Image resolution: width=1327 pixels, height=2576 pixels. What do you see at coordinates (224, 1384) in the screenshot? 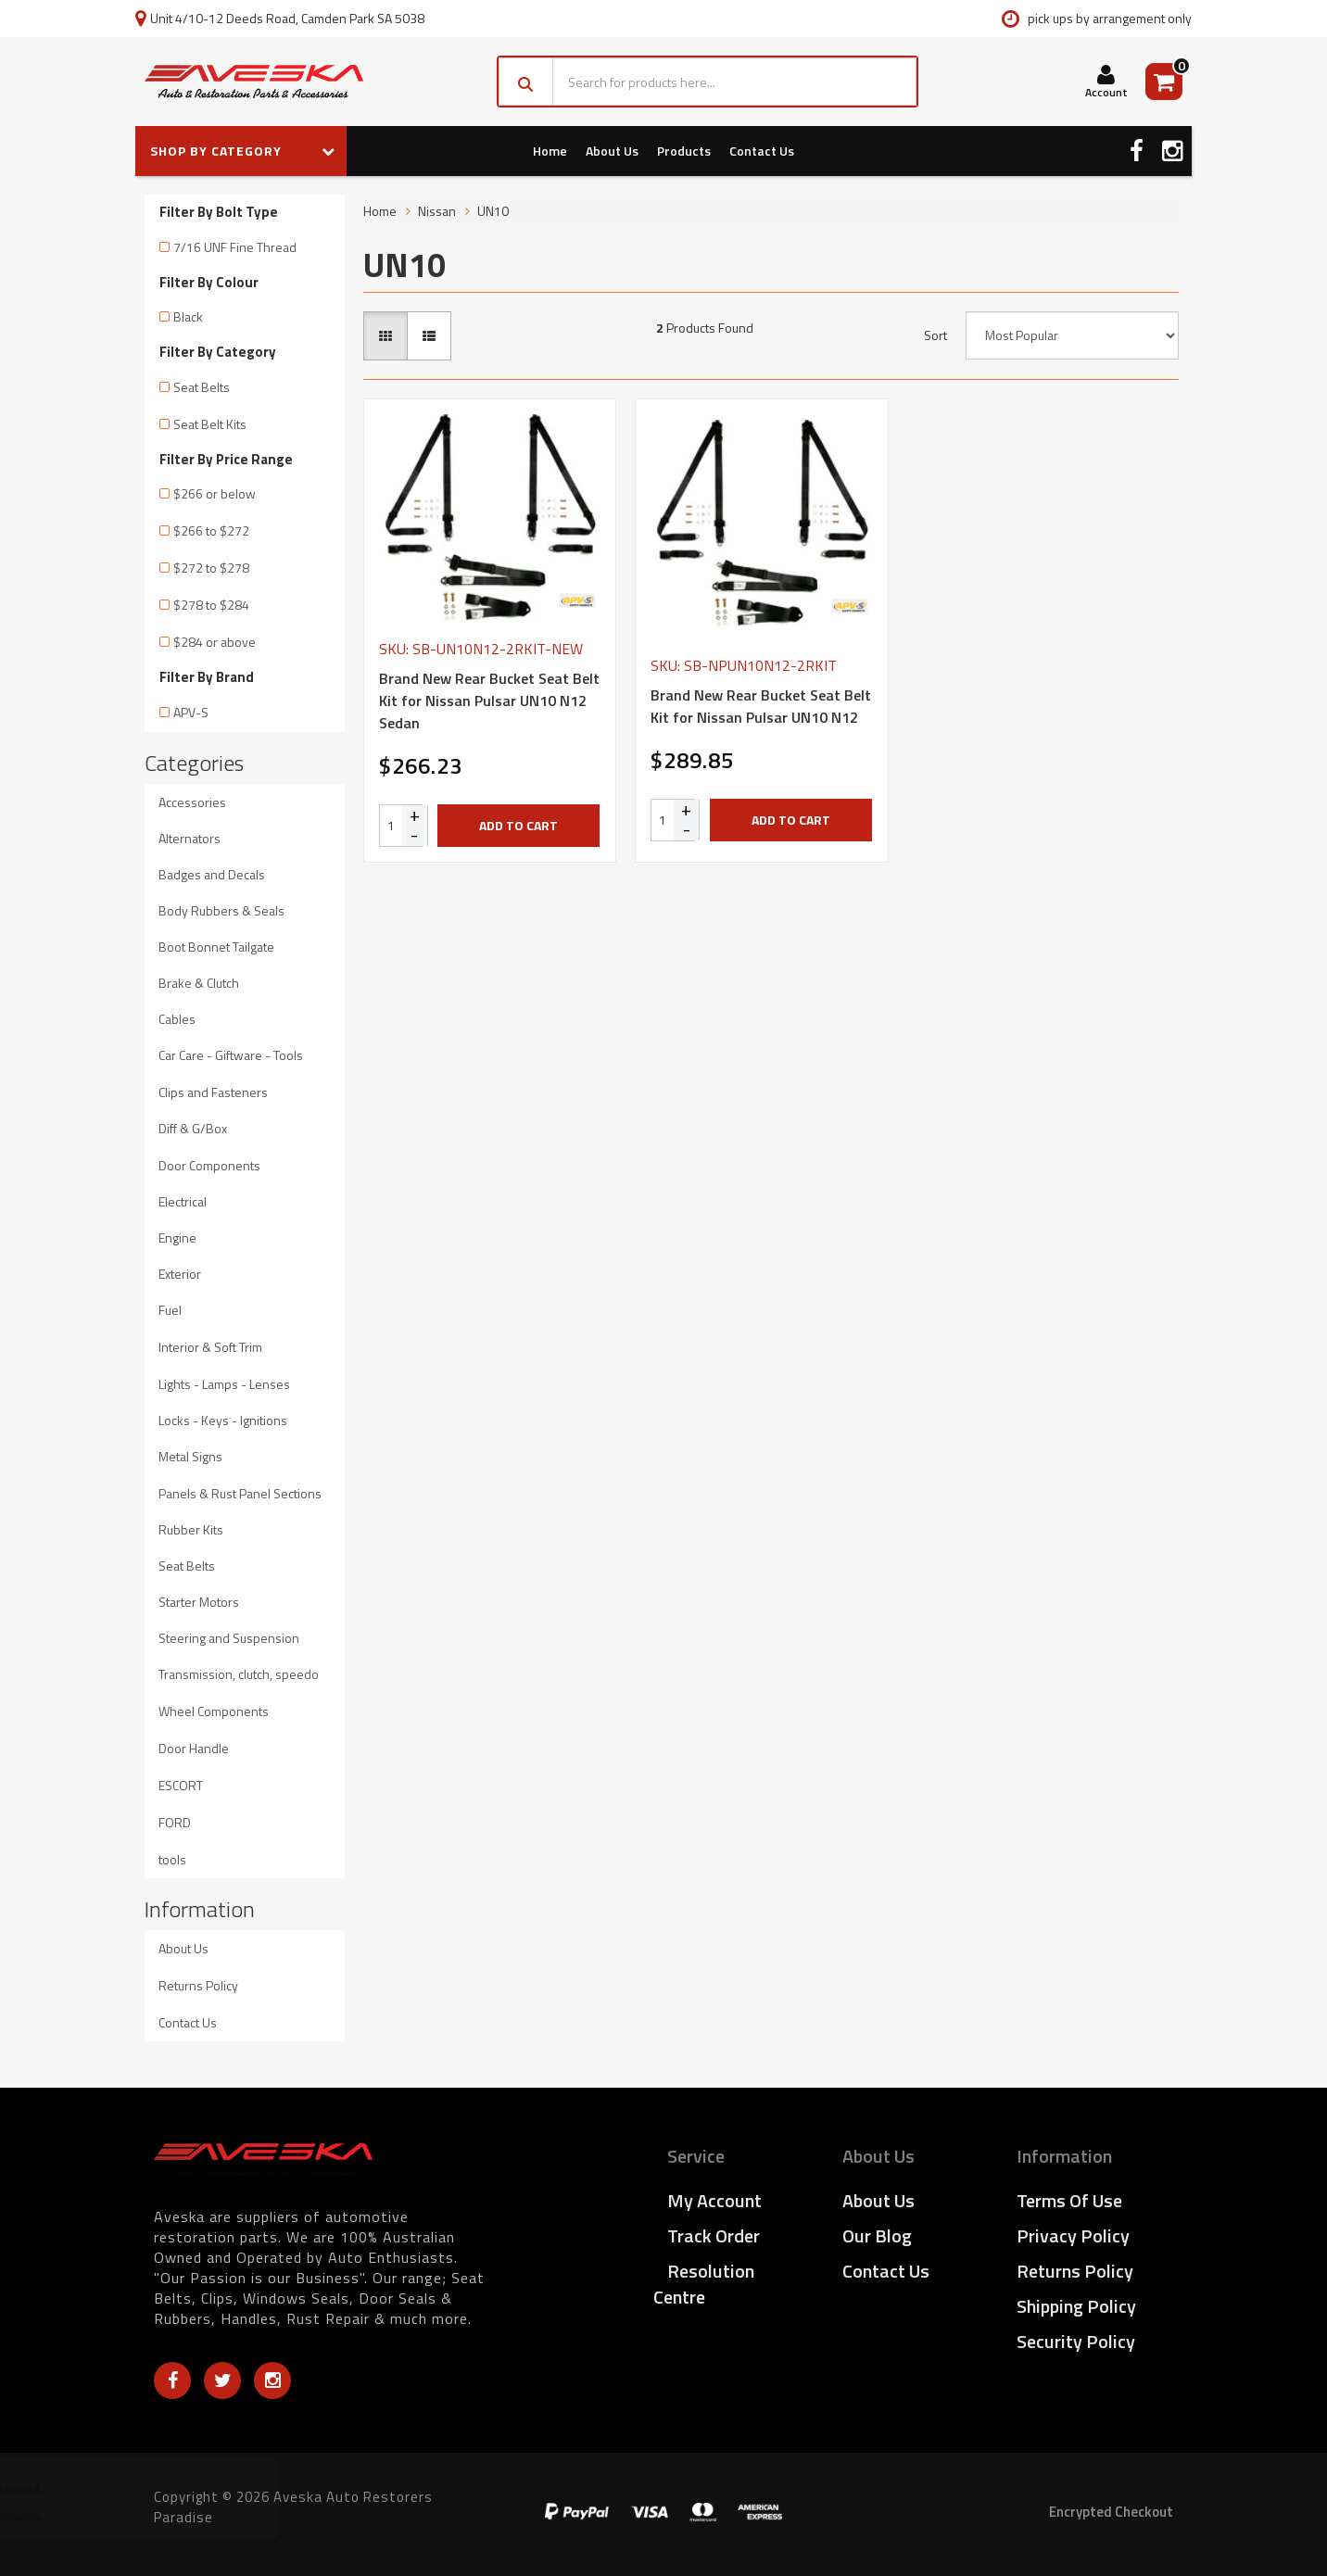
I see `Lights - Lamps - Lenses` at bounding box center [224, 1384].